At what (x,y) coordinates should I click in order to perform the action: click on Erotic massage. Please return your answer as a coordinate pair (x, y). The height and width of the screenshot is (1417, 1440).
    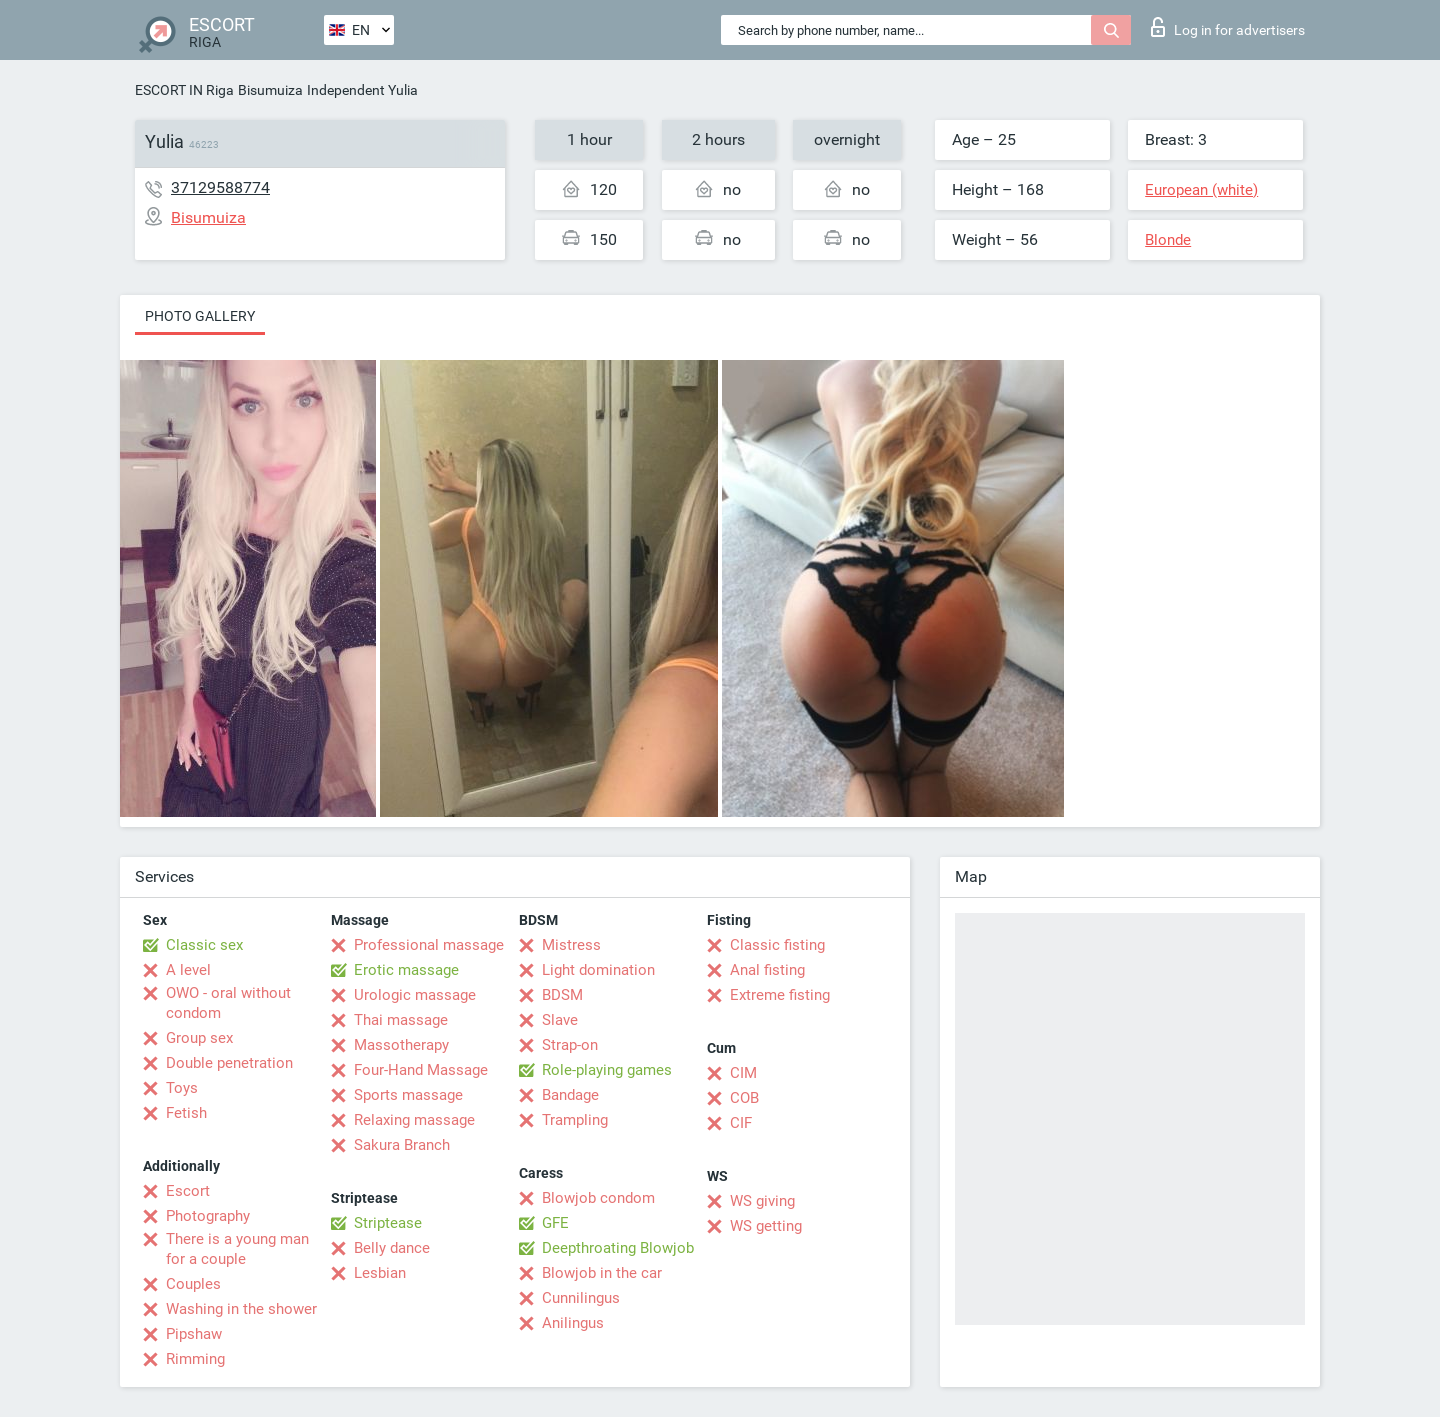
    Looking at the image, I should click on (406, 970).